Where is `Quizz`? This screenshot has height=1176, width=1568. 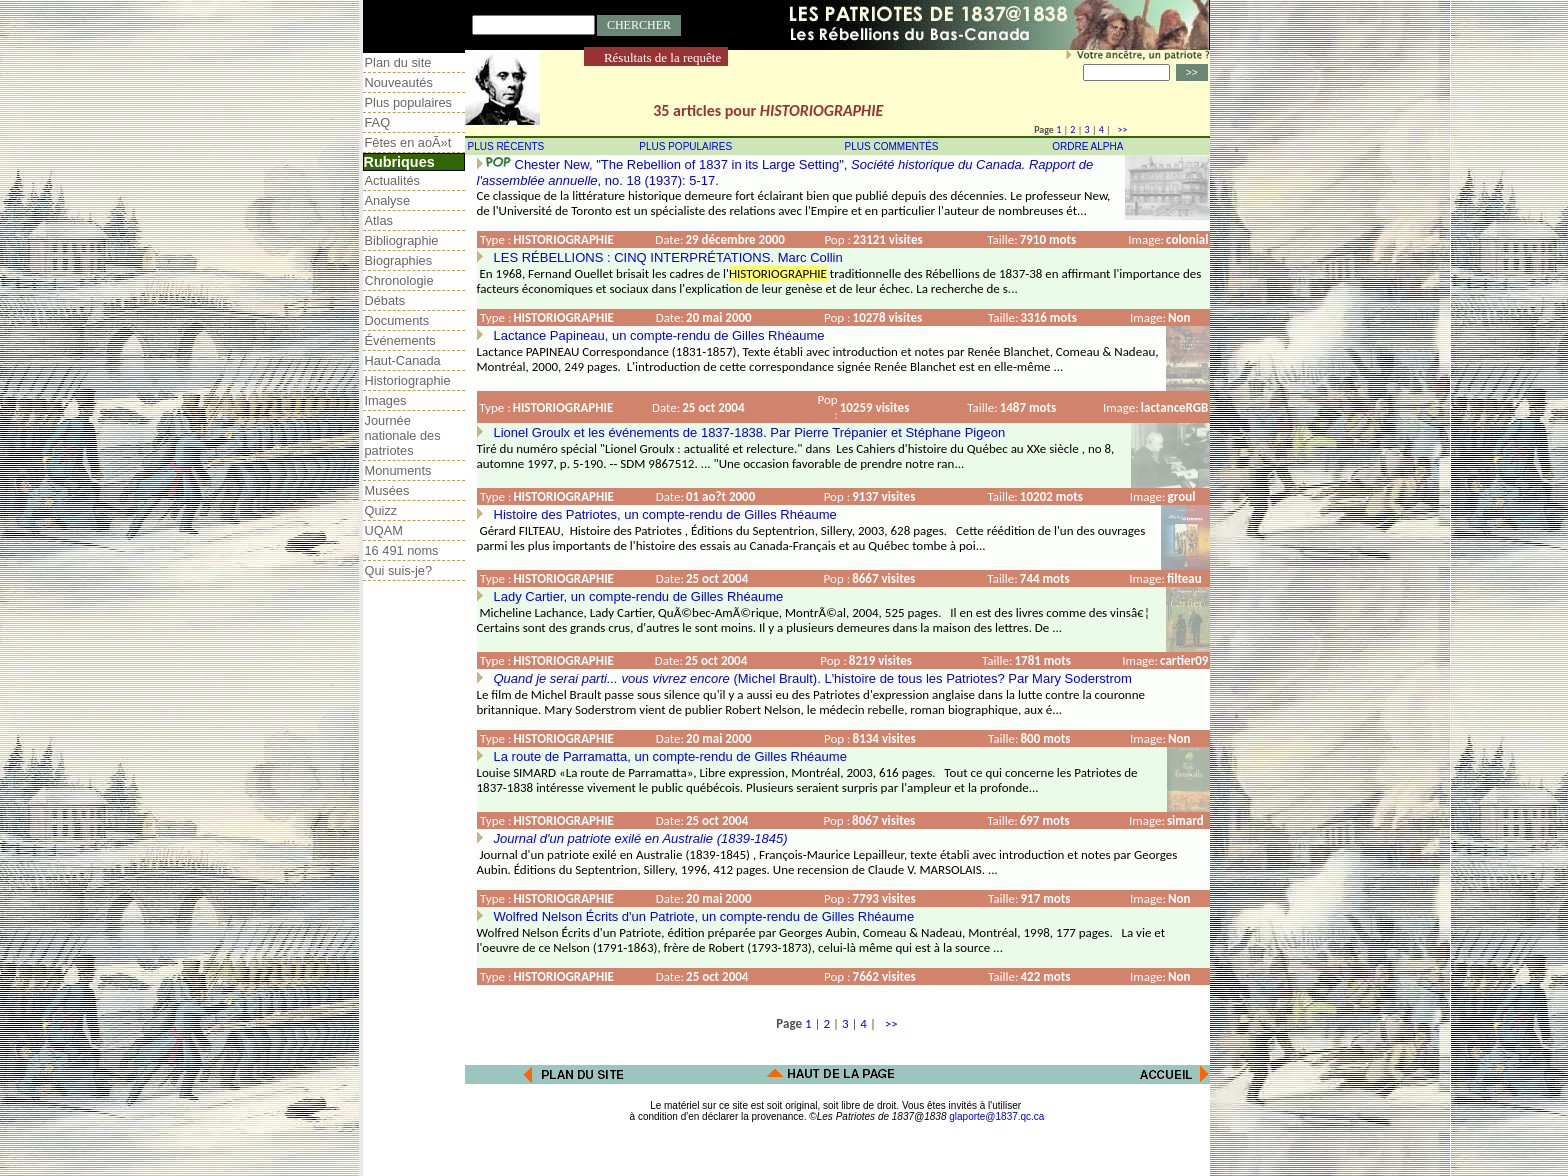
Quizz is located at coordinates (381, 510).